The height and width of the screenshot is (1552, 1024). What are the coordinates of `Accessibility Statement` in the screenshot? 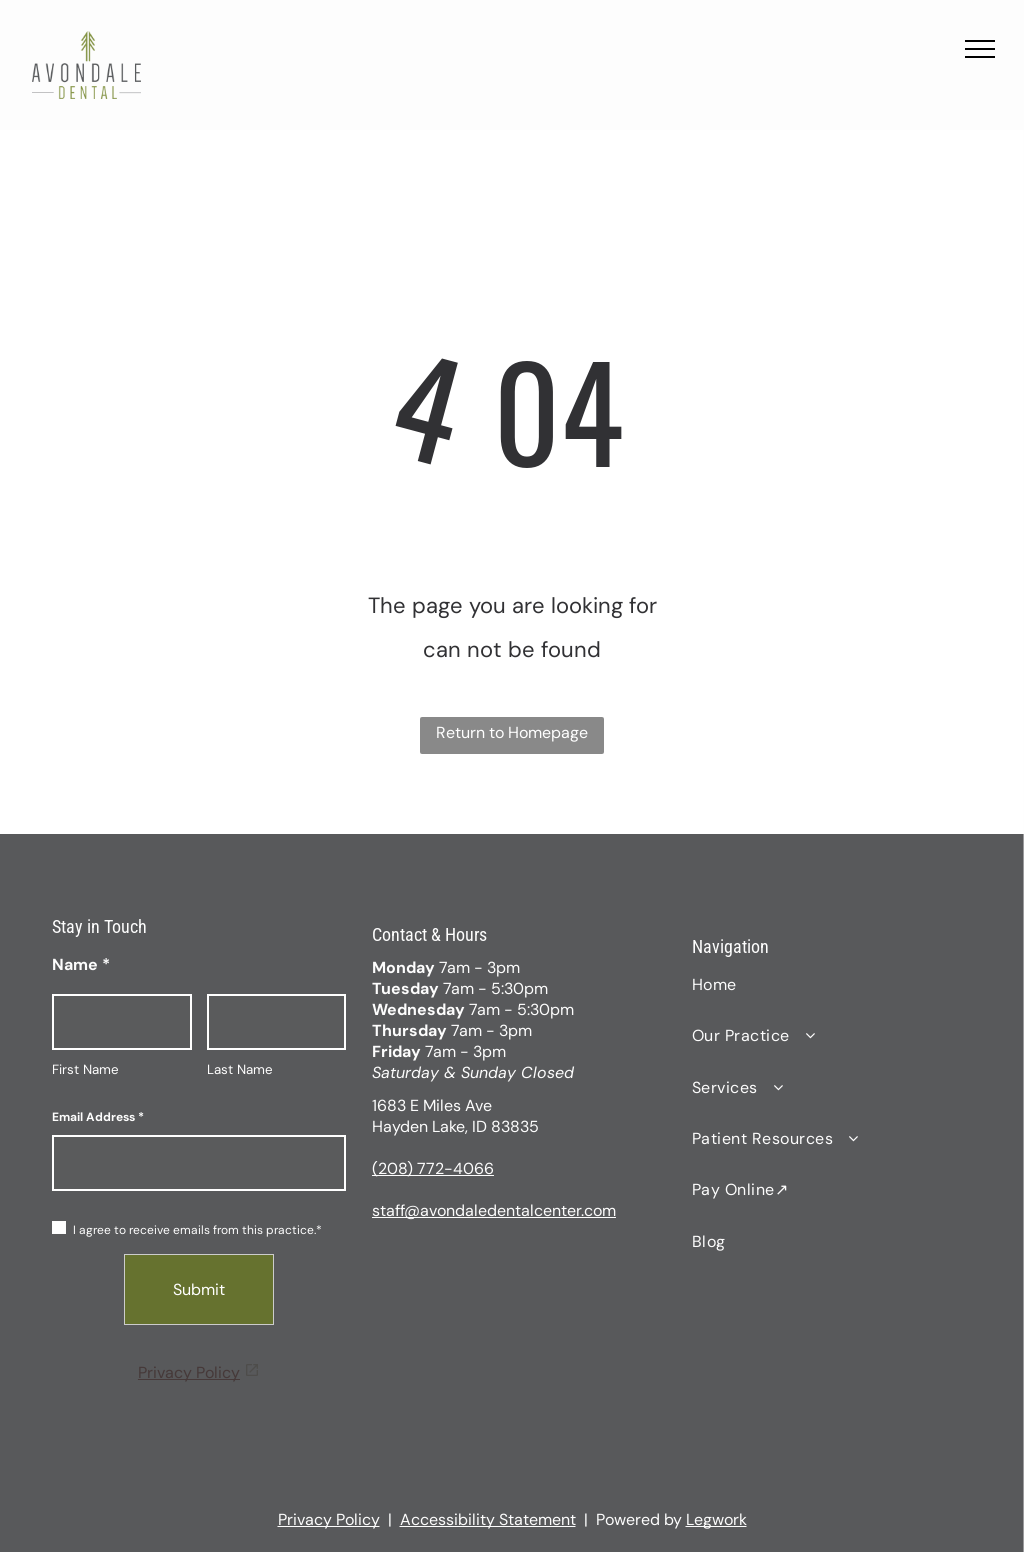 It's located at (488, 1519).